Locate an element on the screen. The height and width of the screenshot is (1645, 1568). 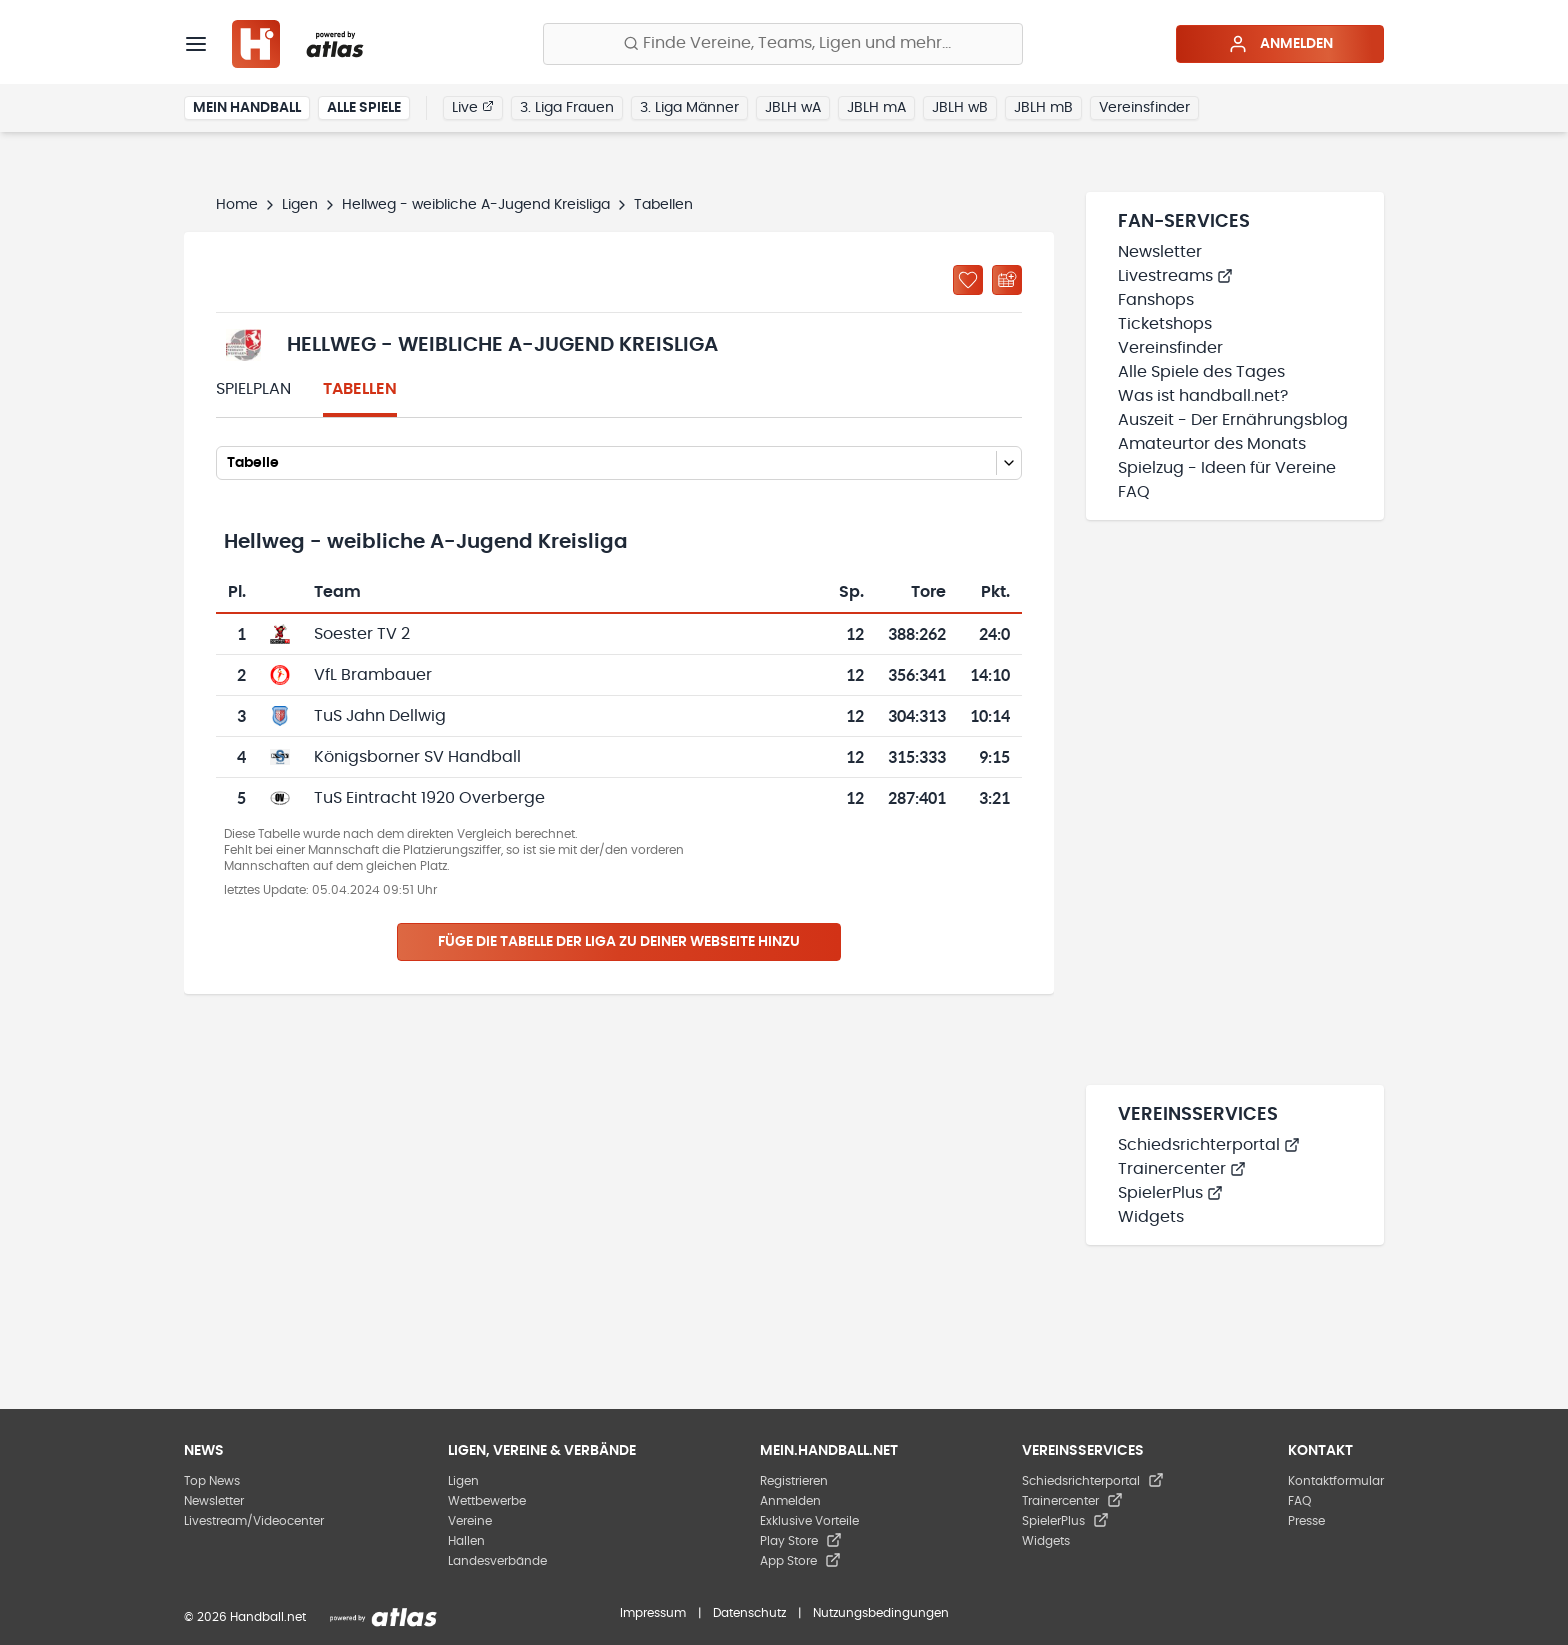
SpielerPlus is located at coordinates (1170, 1193).